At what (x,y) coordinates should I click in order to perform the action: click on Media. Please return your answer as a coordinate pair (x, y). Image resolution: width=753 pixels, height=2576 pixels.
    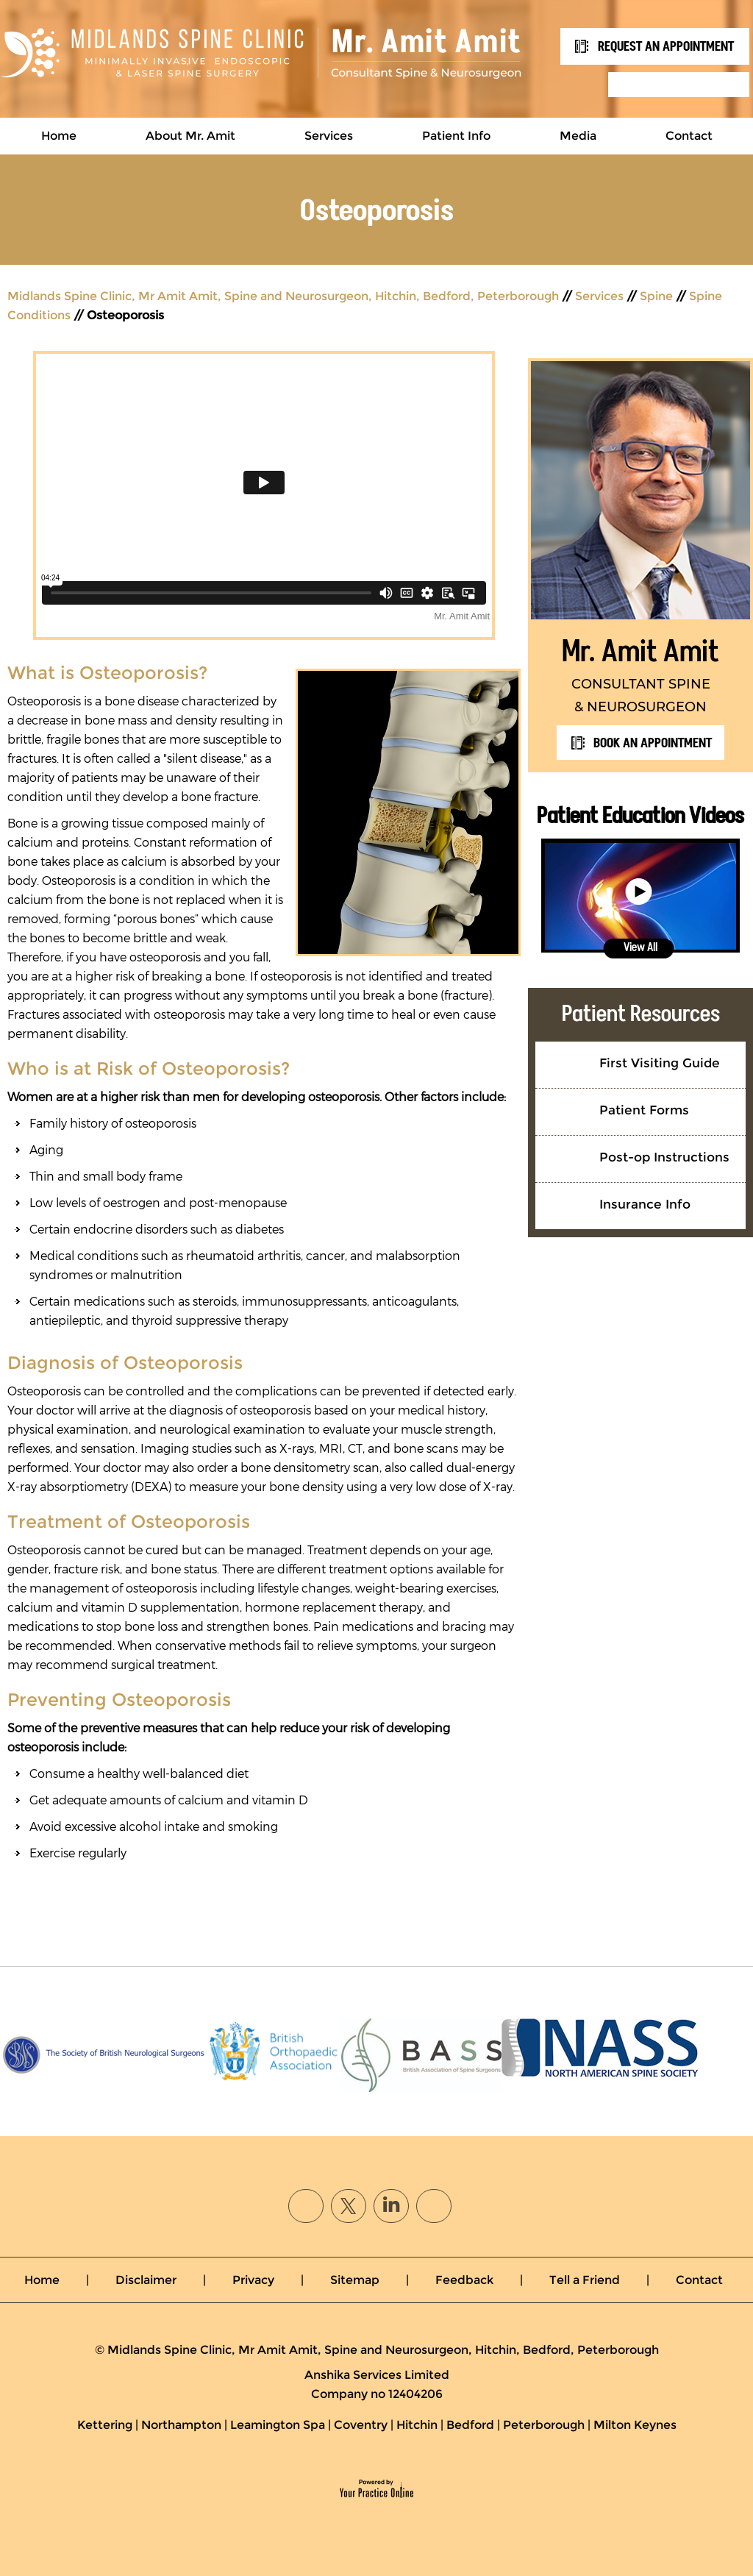
    Looking at the image, I should click on (578, 136).